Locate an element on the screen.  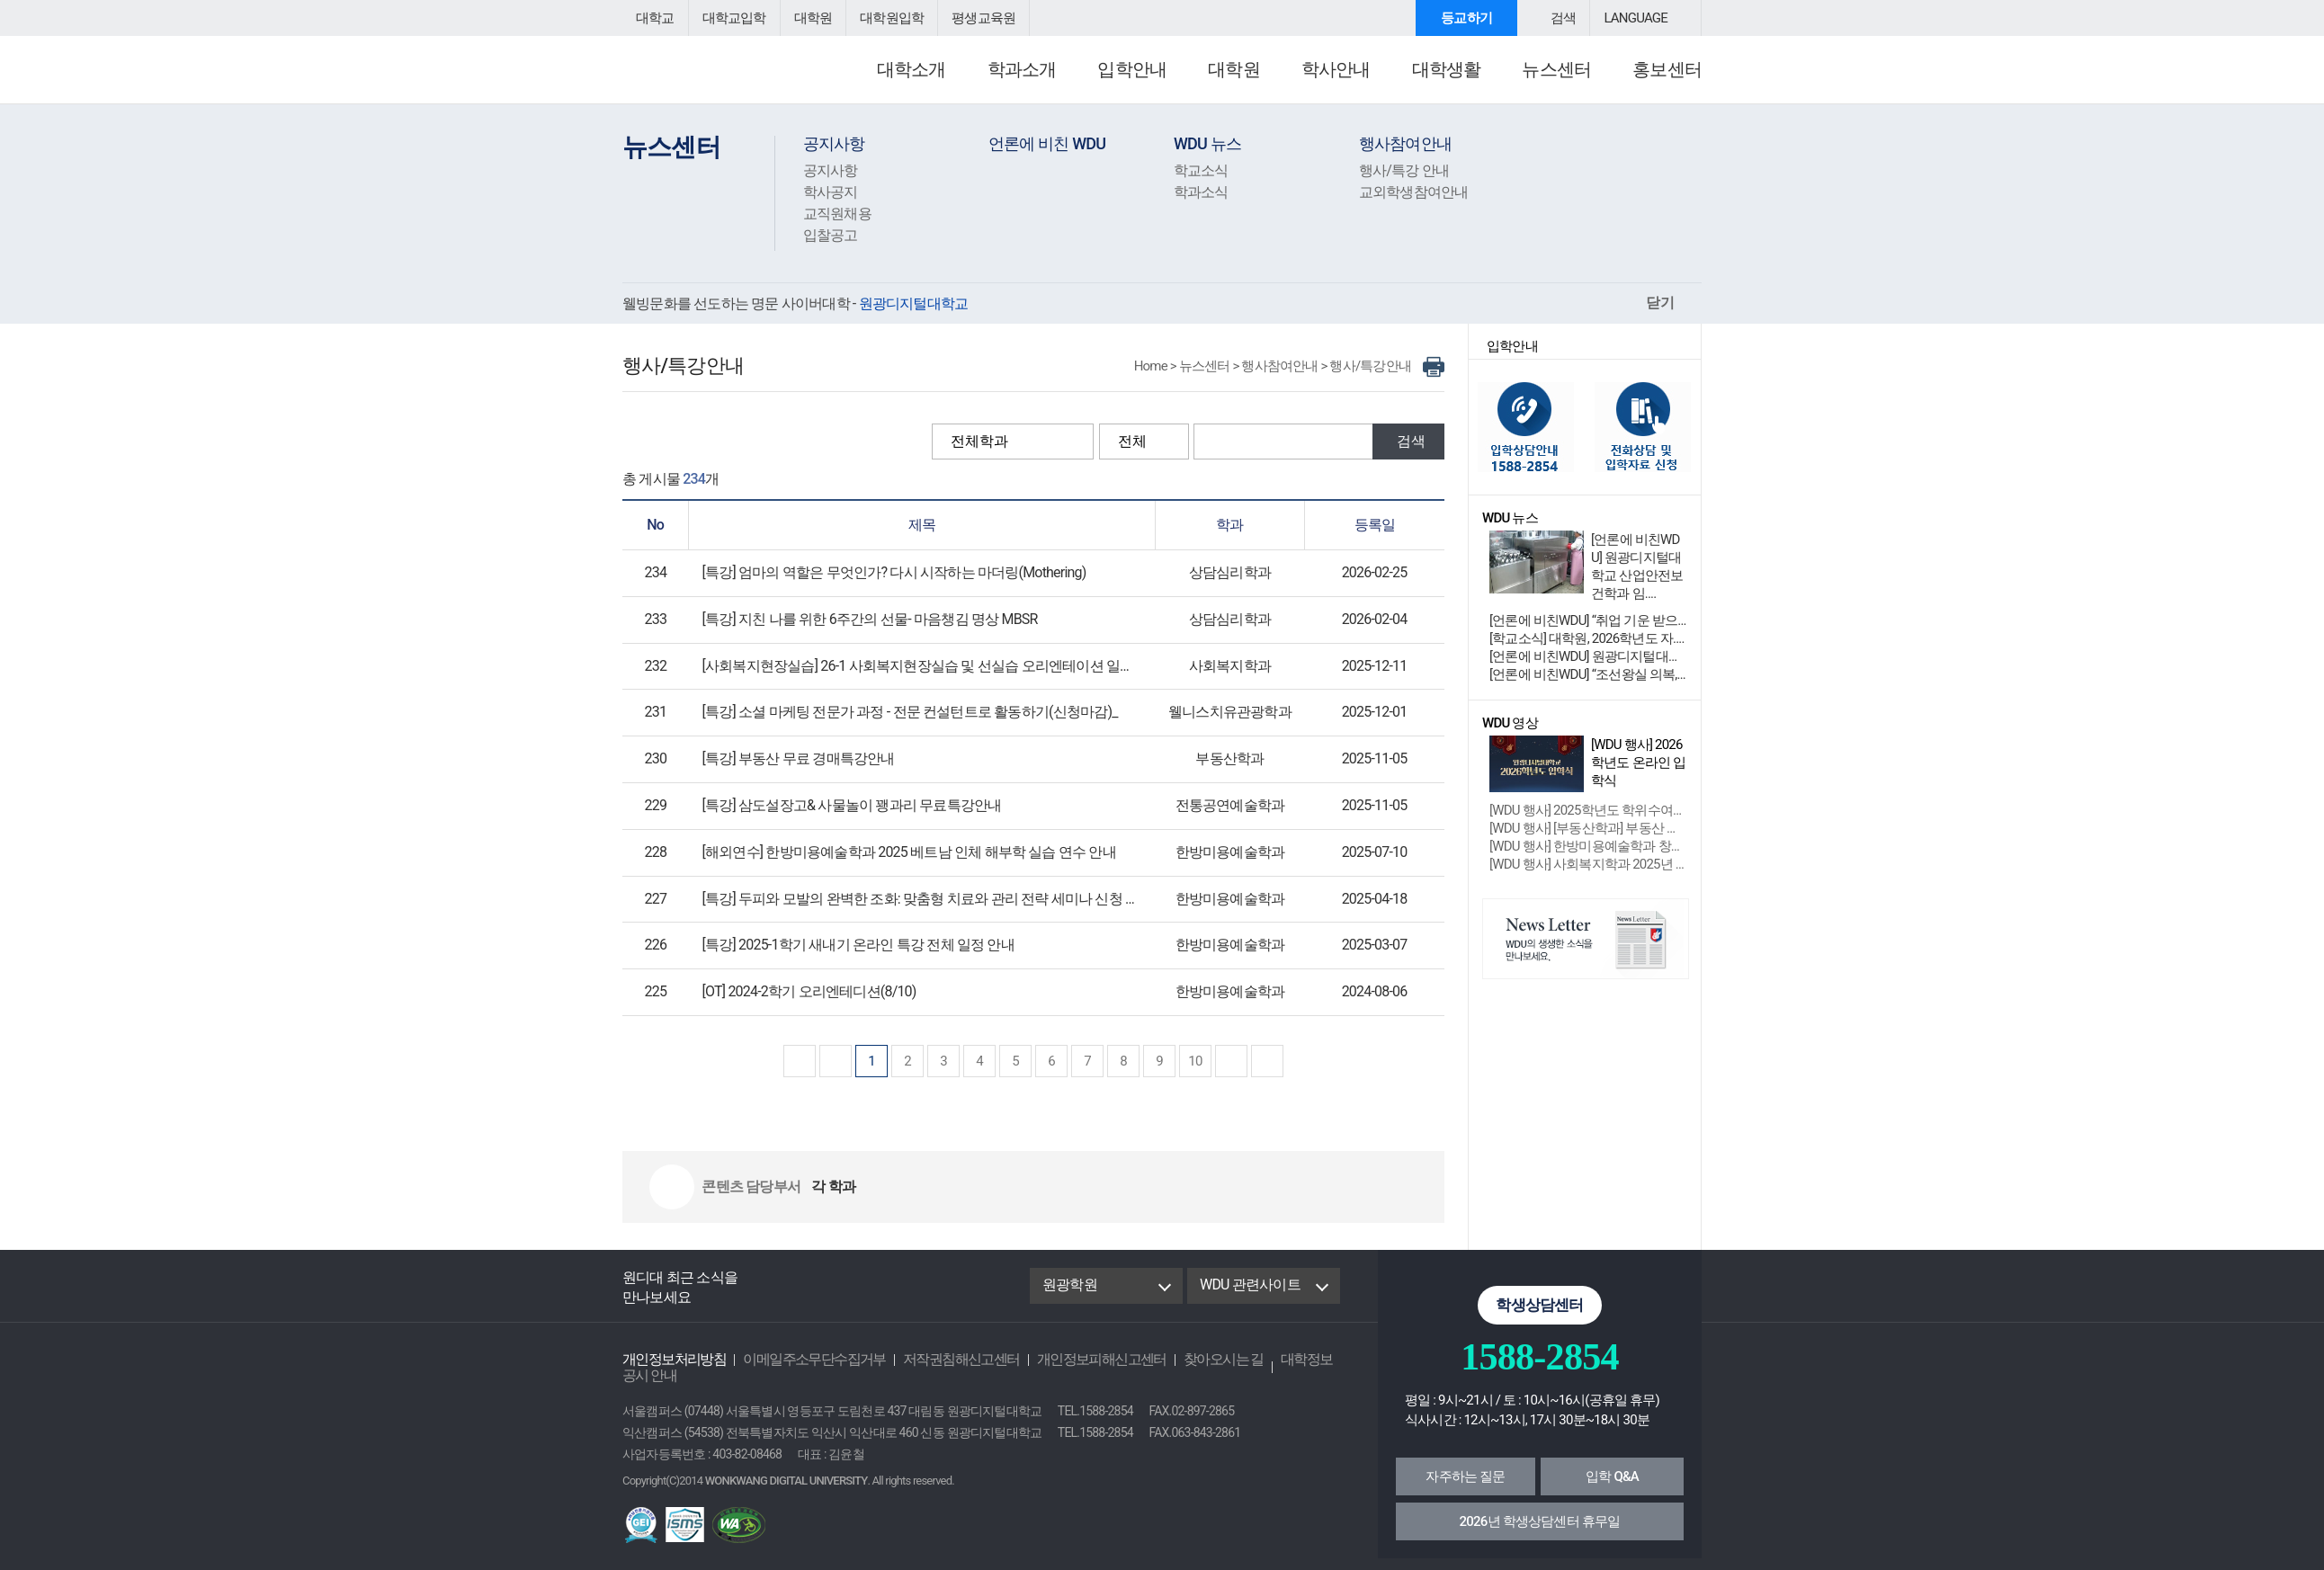
[특강] 소셜 마케팅 전문가 과정 - 전문 컨설턴트로 활동하기(신청마감)_ is located at coordinates (898, 711).